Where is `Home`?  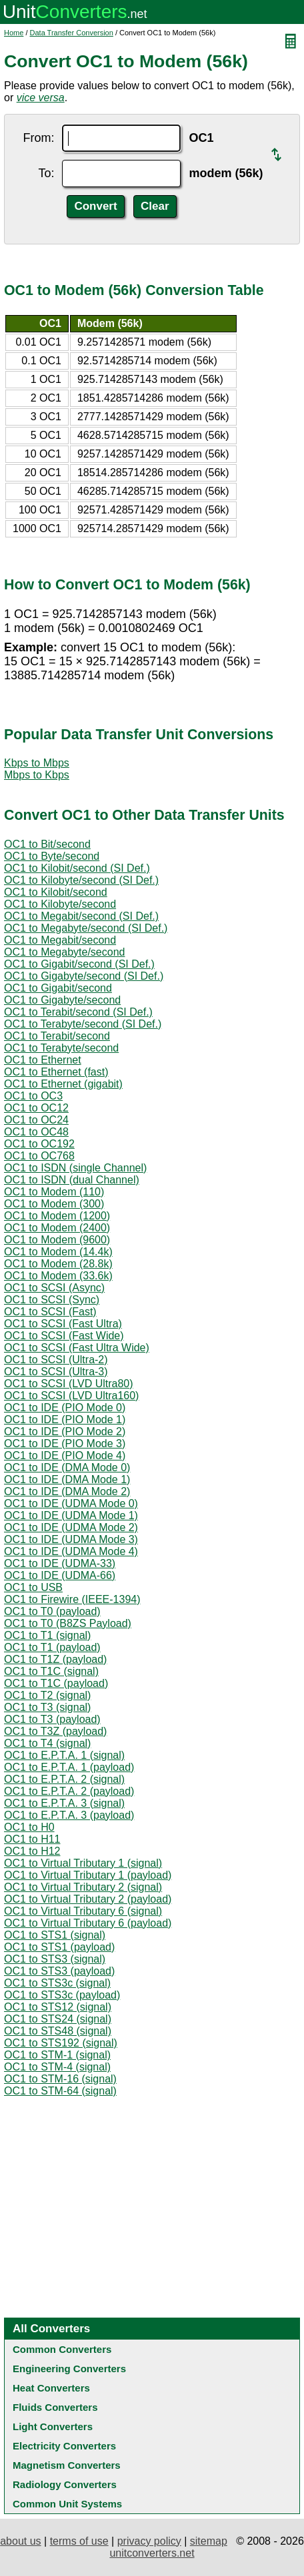 Home is located at coordinates (13, 33).